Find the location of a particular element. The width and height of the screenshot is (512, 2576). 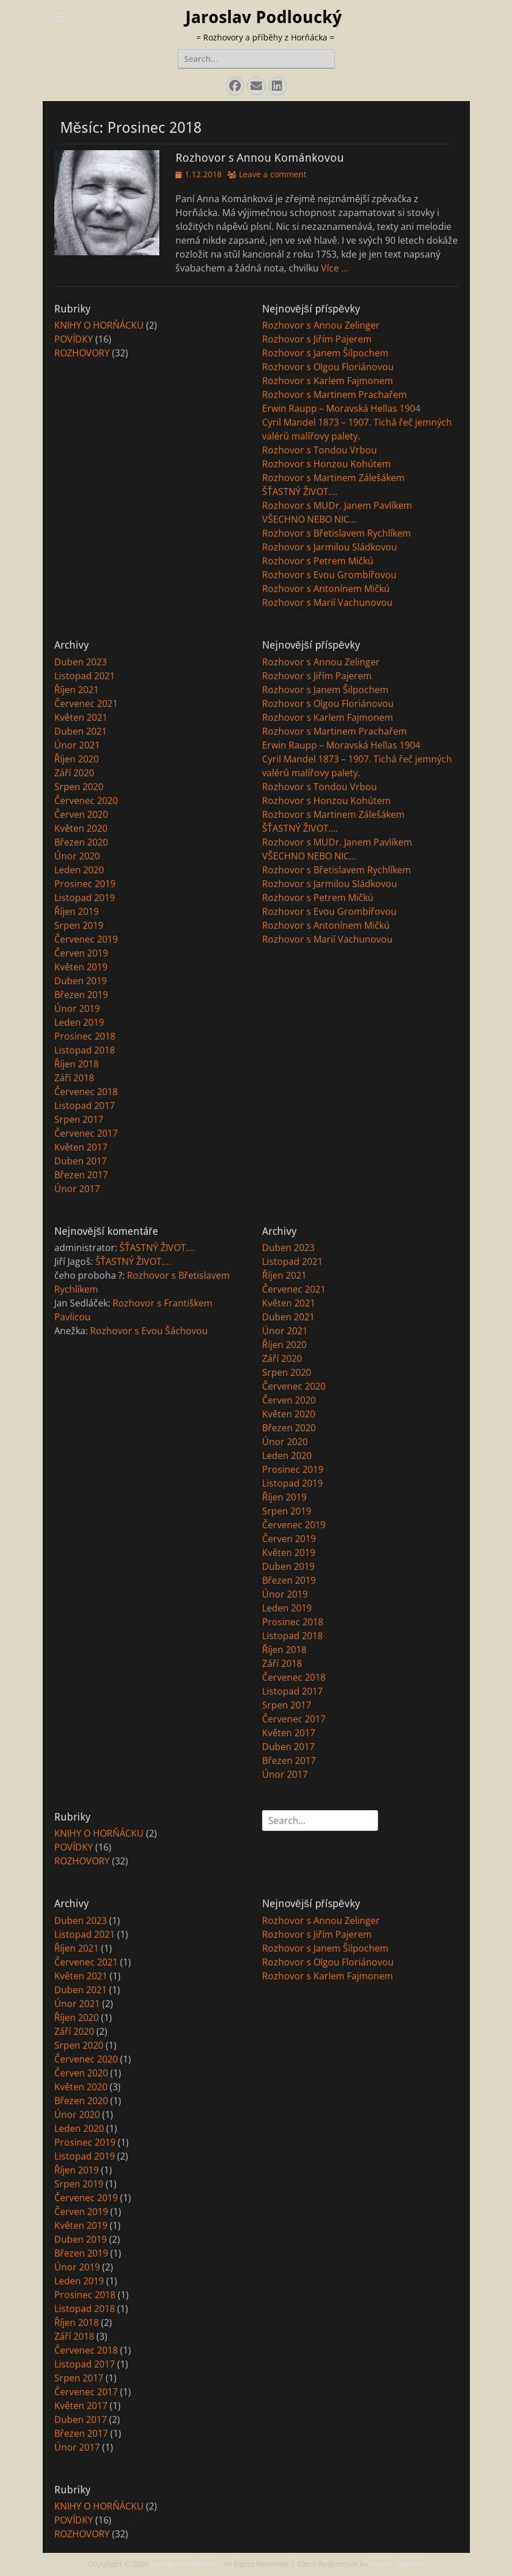

Listopad 2018 is located at coordinates (84, 1050).